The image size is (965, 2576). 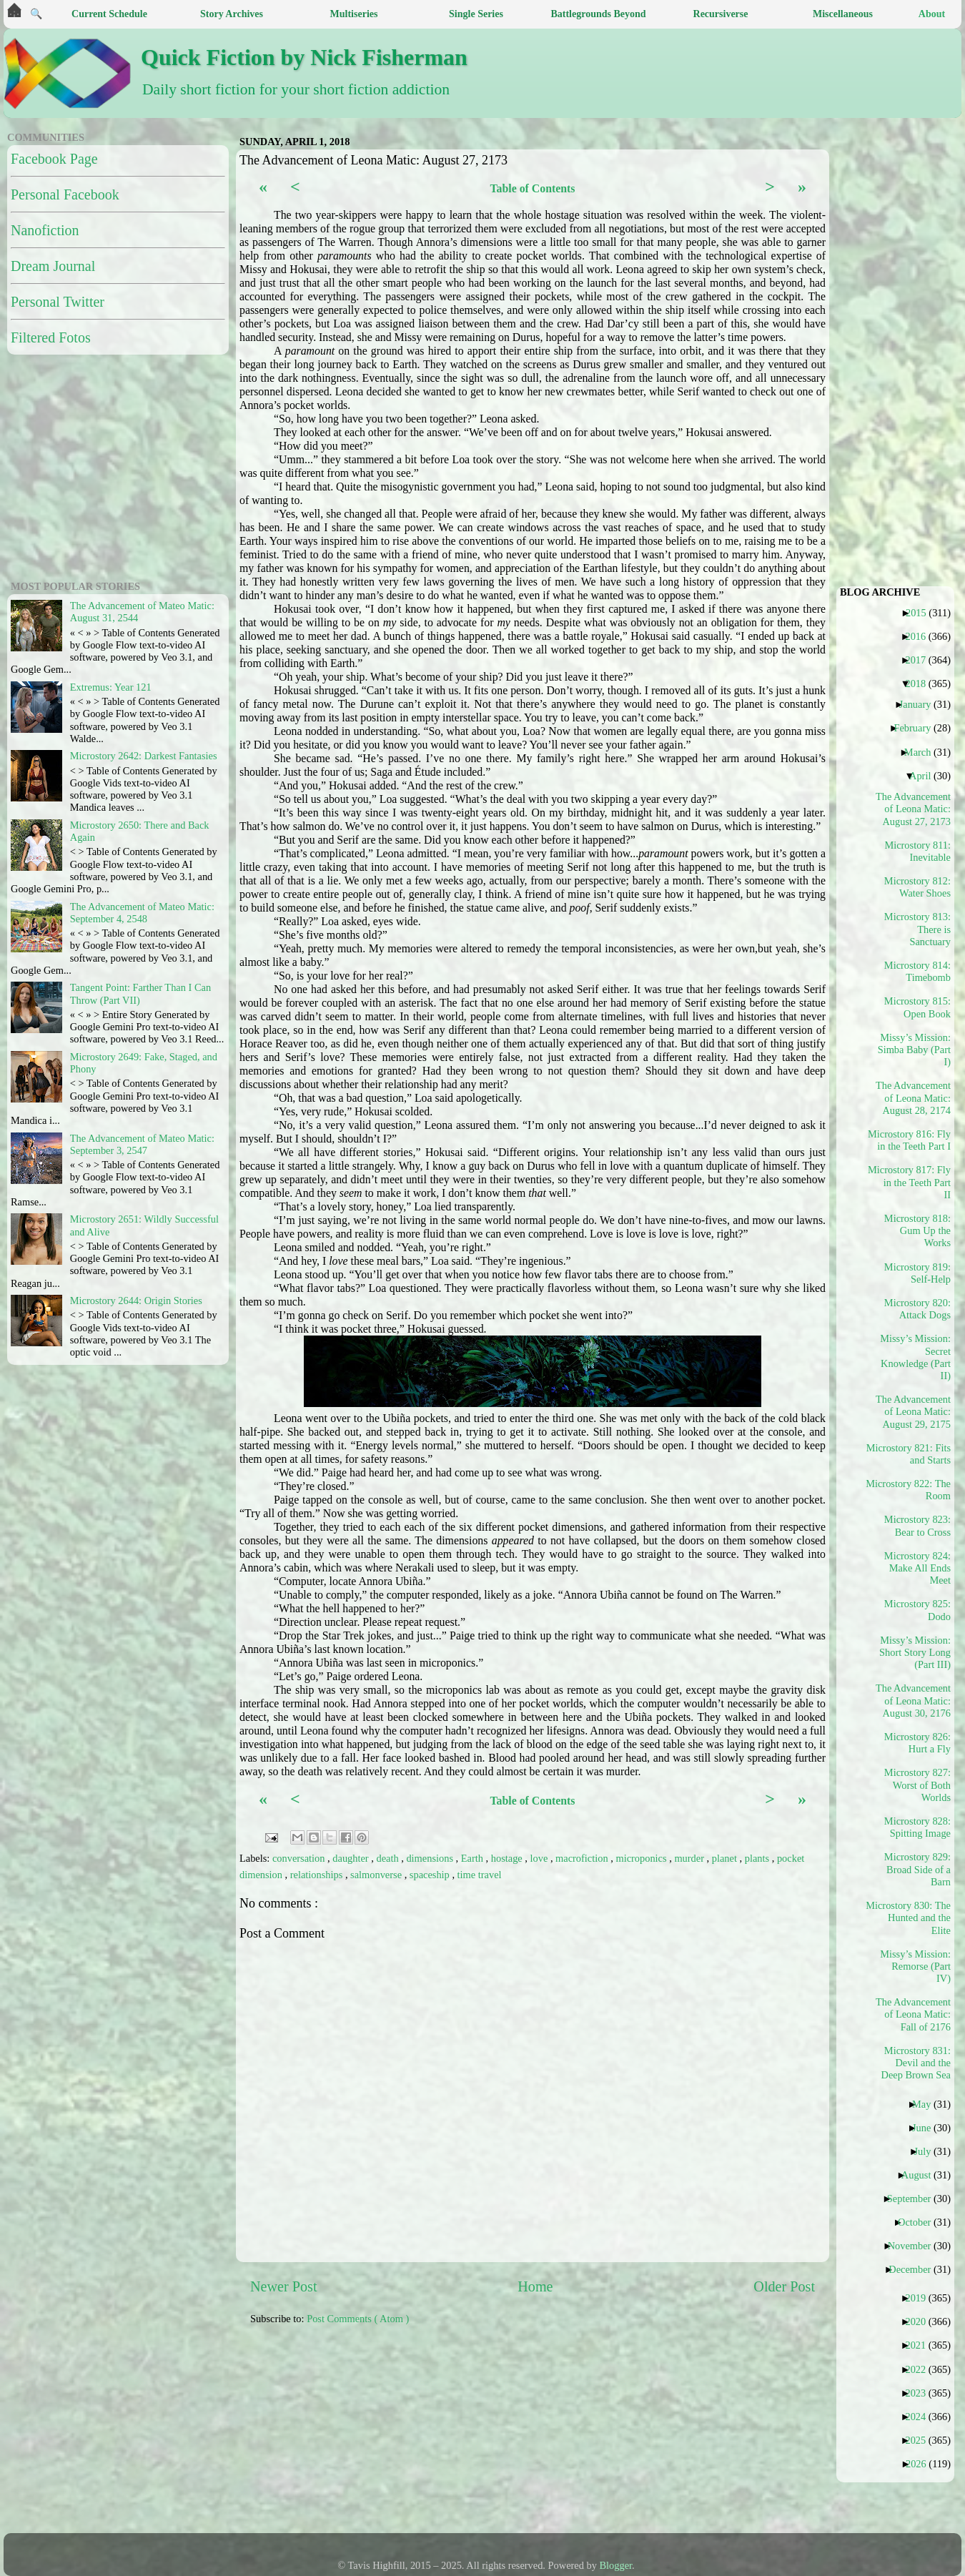 I want to click on 2023, so click(x=921, y=2393).